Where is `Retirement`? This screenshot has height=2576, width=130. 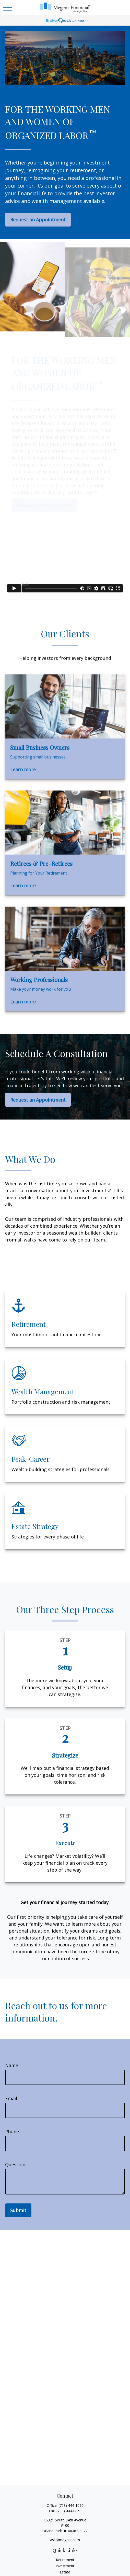
Retirement is located at coordinates (65, 2559).